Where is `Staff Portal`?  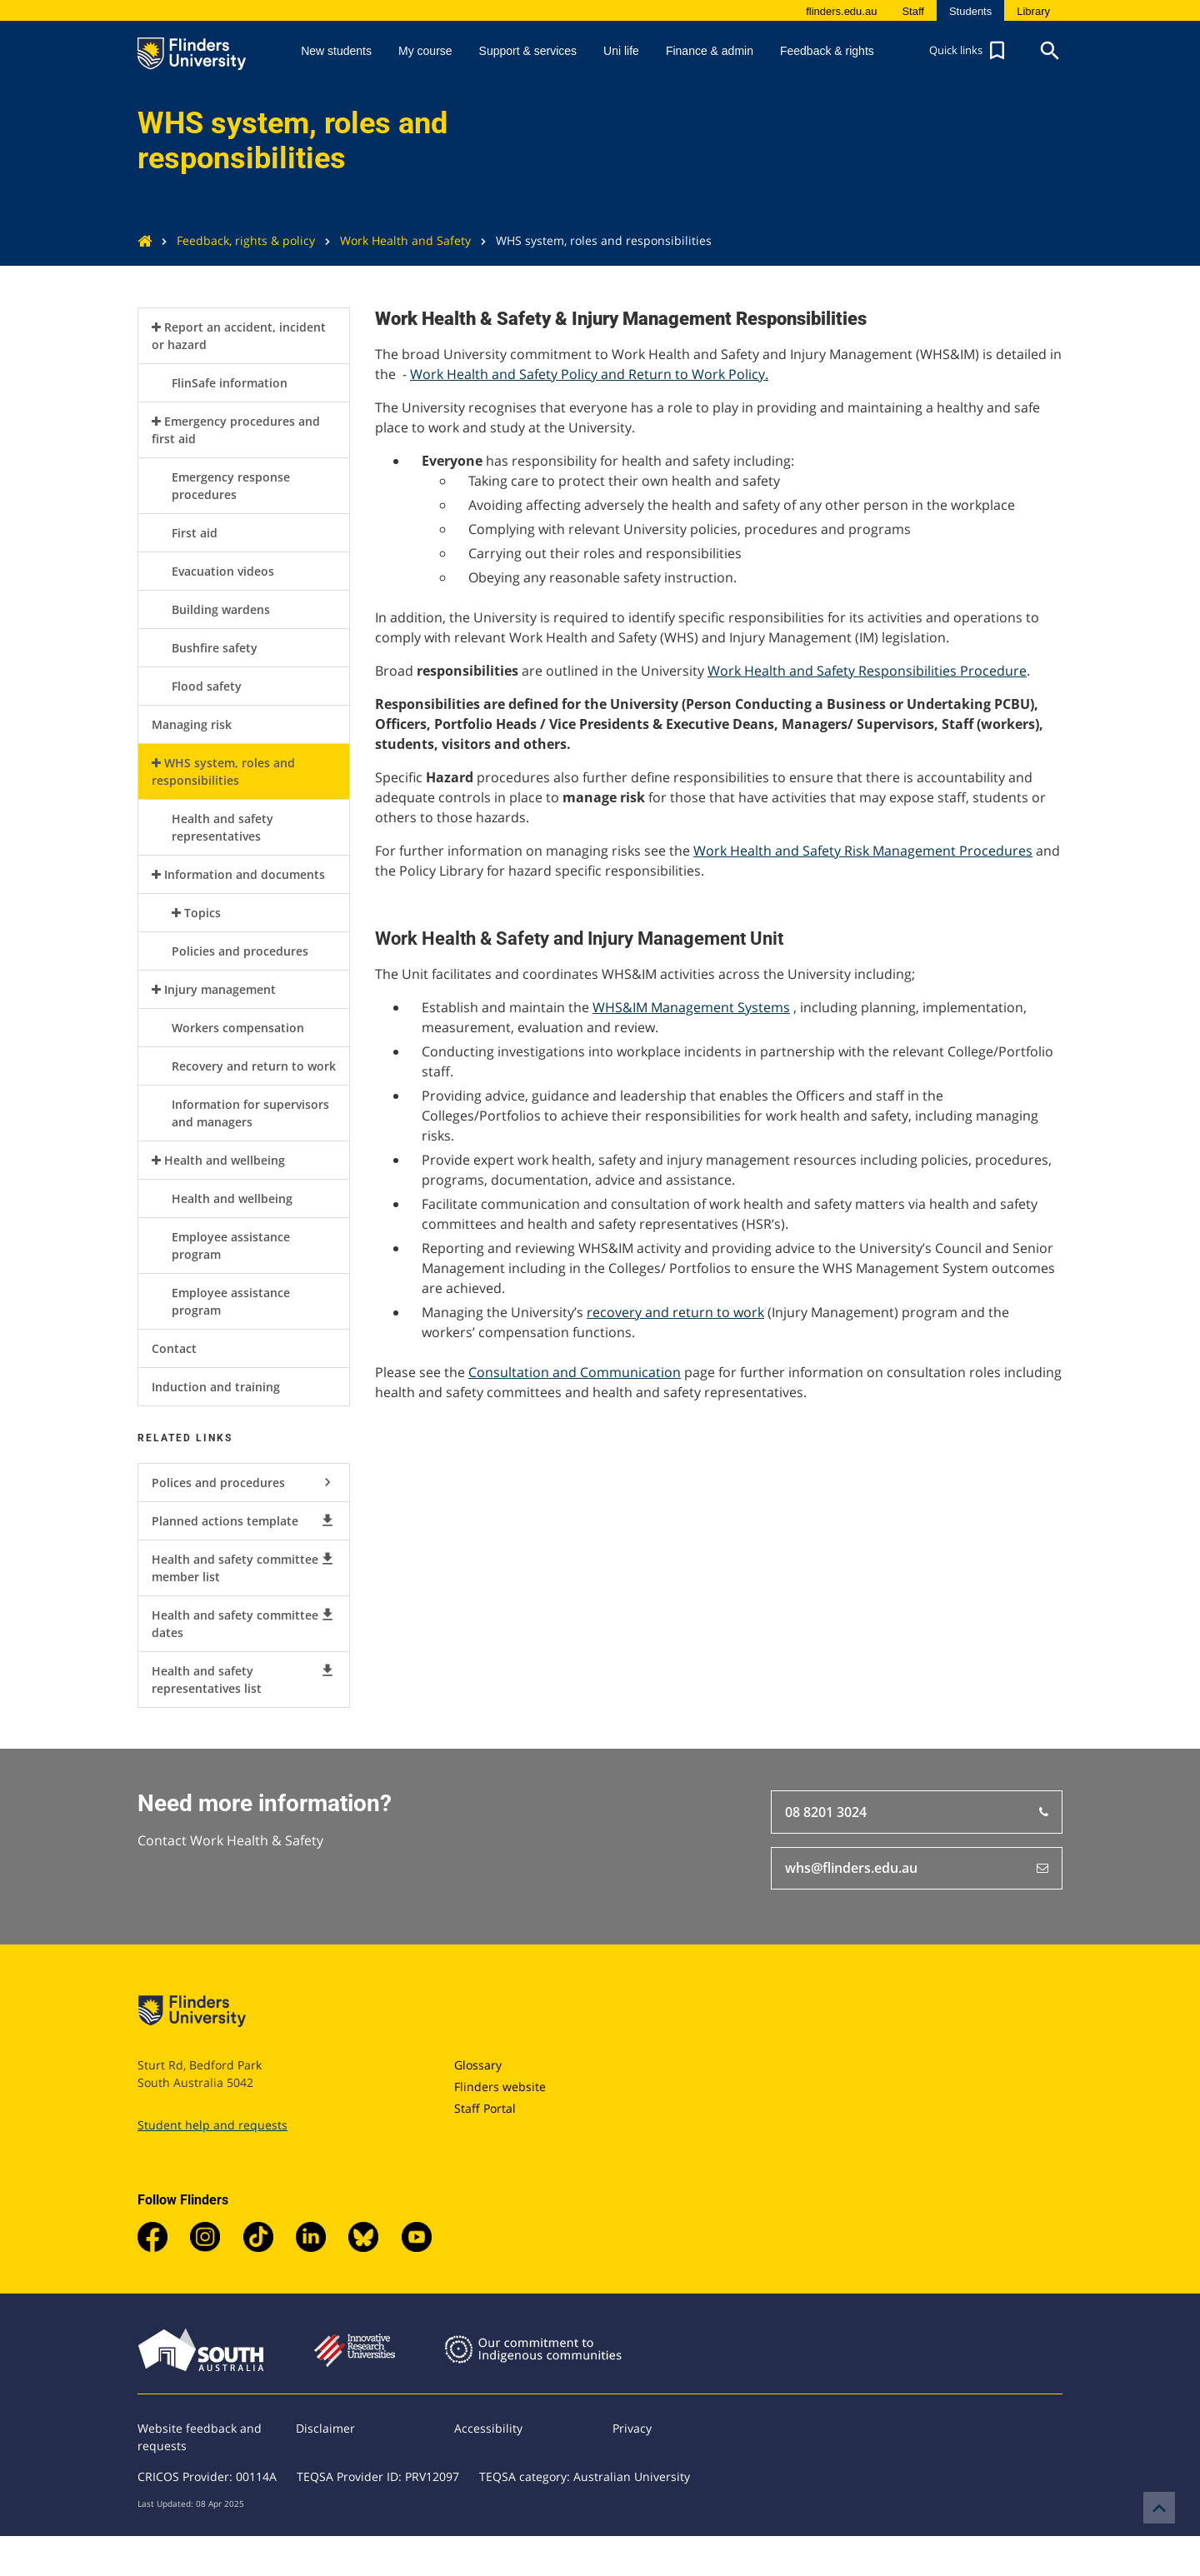 Staff Portal is located at coordinates (485, 2108).